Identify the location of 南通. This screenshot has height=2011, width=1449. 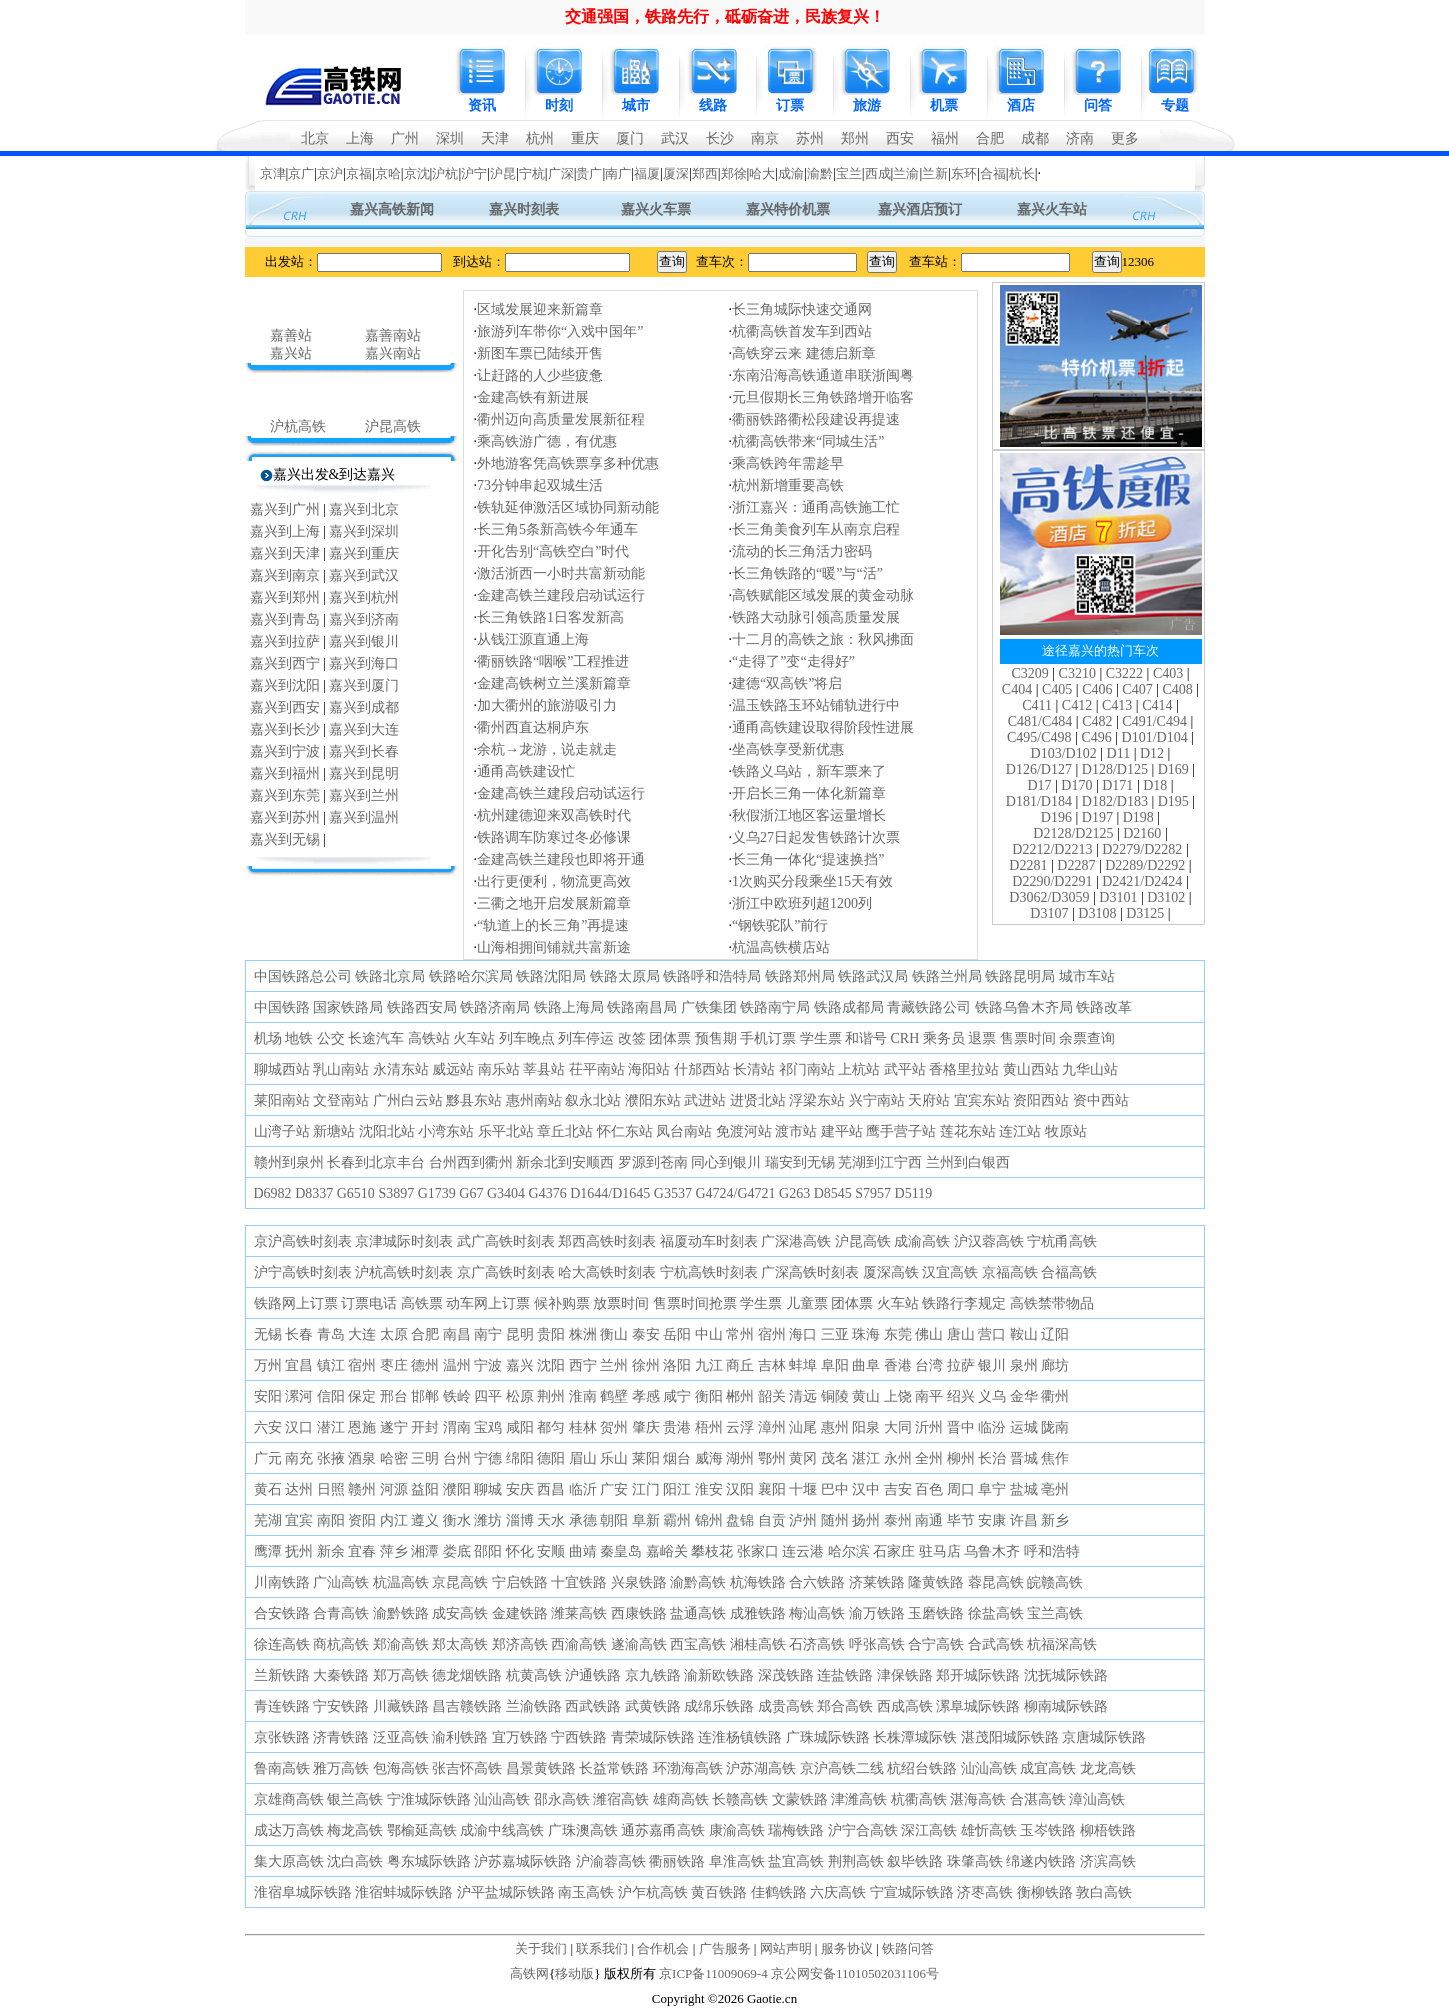
(929, 1520).